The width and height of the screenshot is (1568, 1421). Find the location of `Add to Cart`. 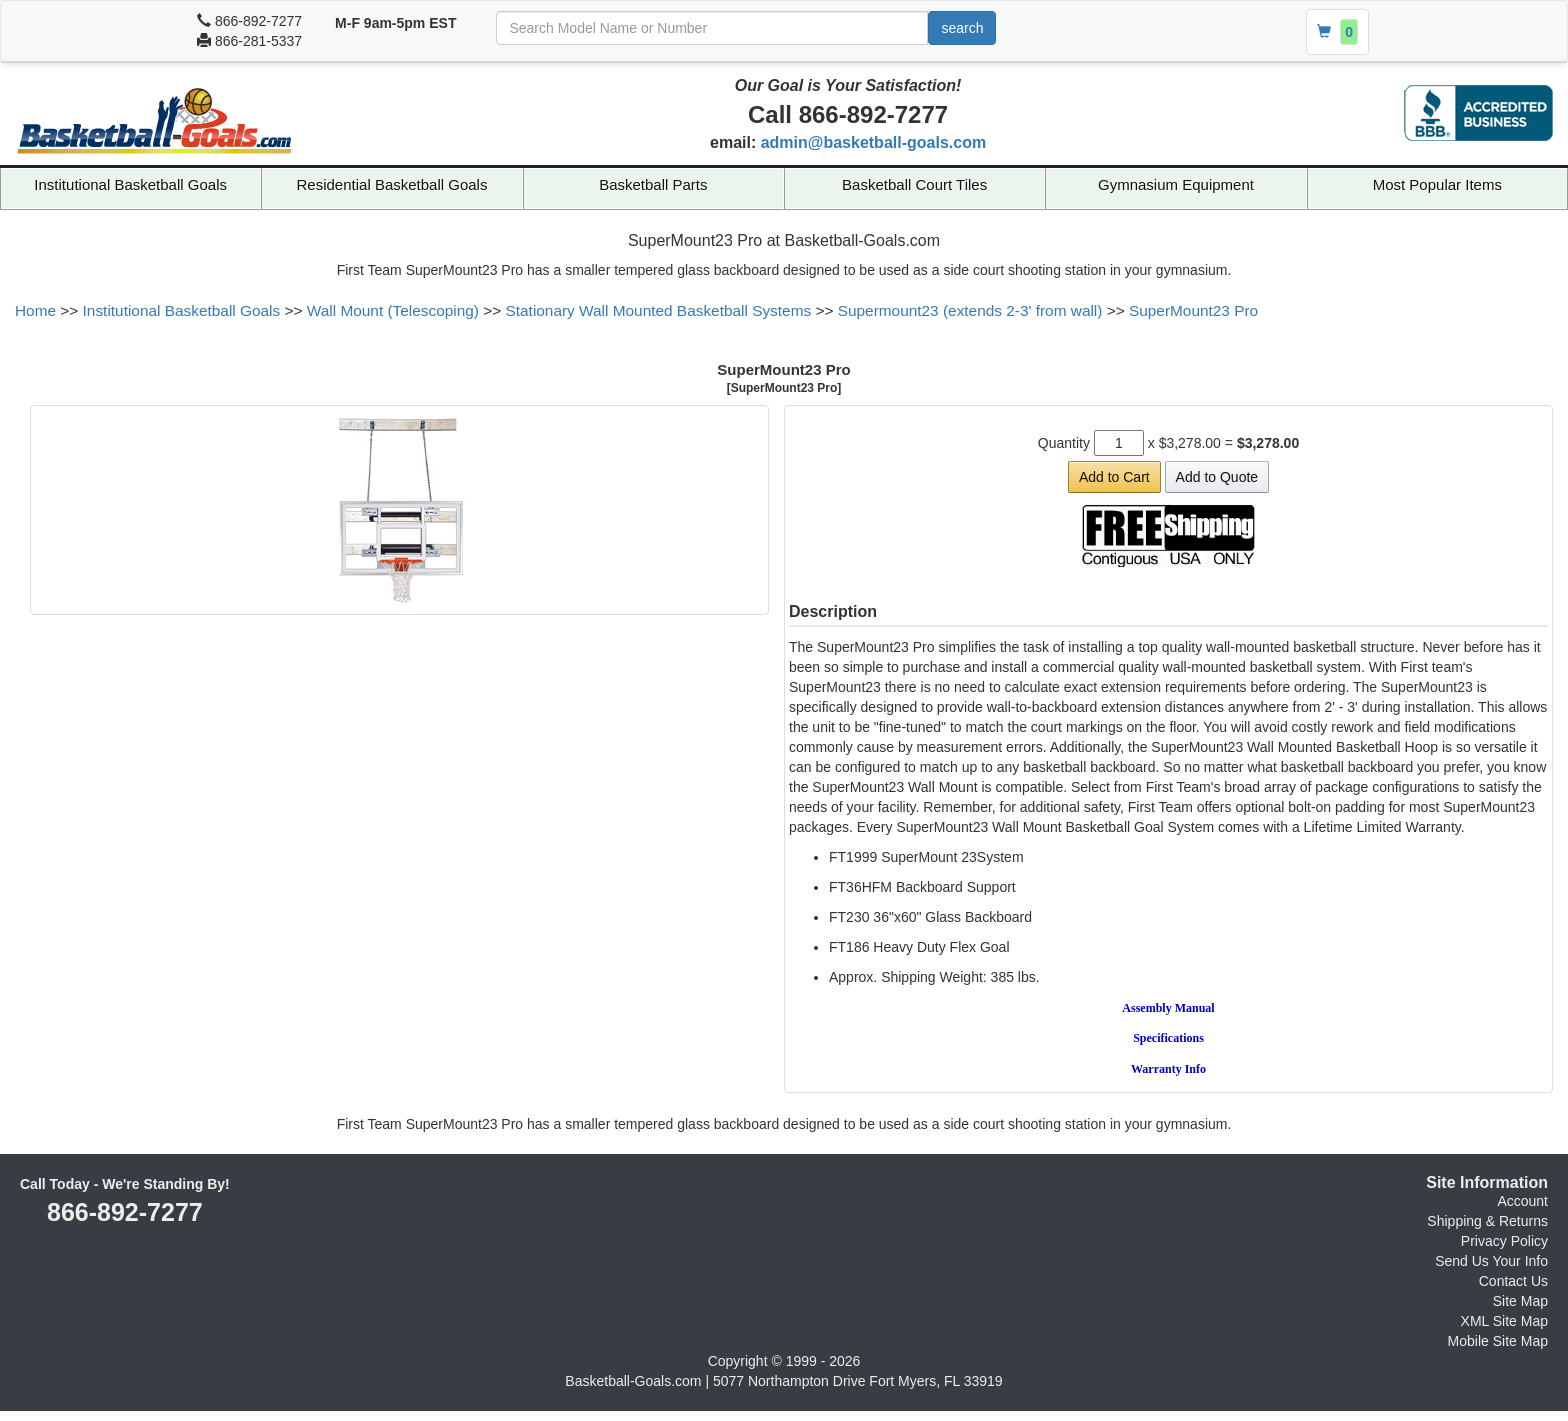

Add to Cart is located at coordinates (1114, 477).